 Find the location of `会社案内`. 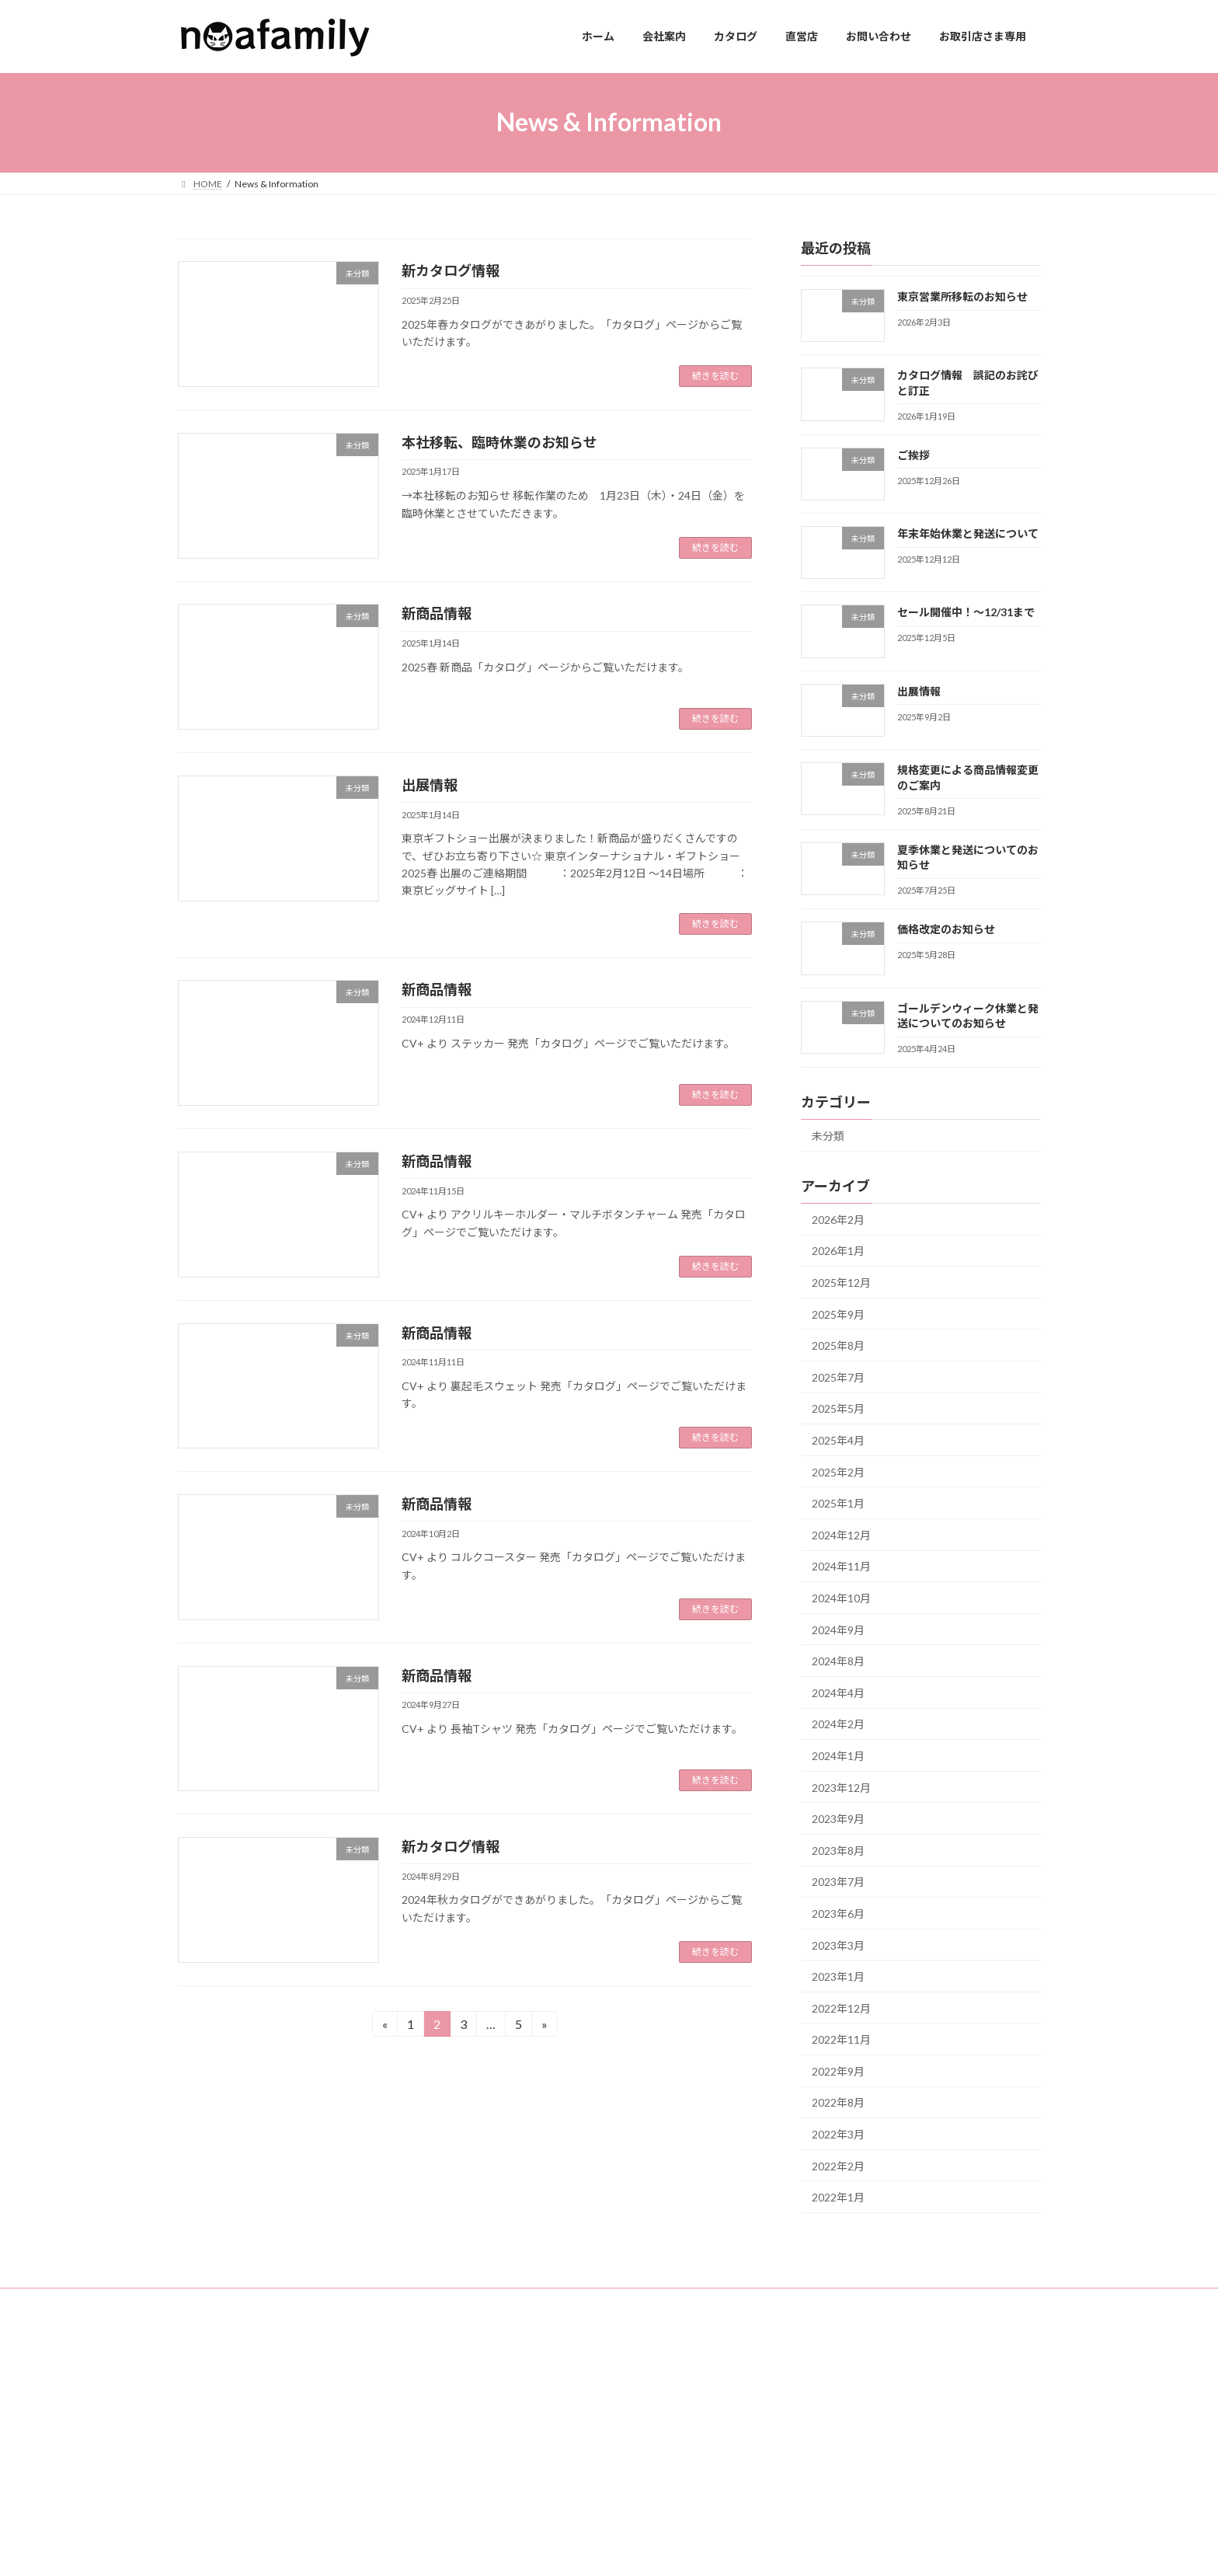

会社案内 is located at coordinates (501, 2390).